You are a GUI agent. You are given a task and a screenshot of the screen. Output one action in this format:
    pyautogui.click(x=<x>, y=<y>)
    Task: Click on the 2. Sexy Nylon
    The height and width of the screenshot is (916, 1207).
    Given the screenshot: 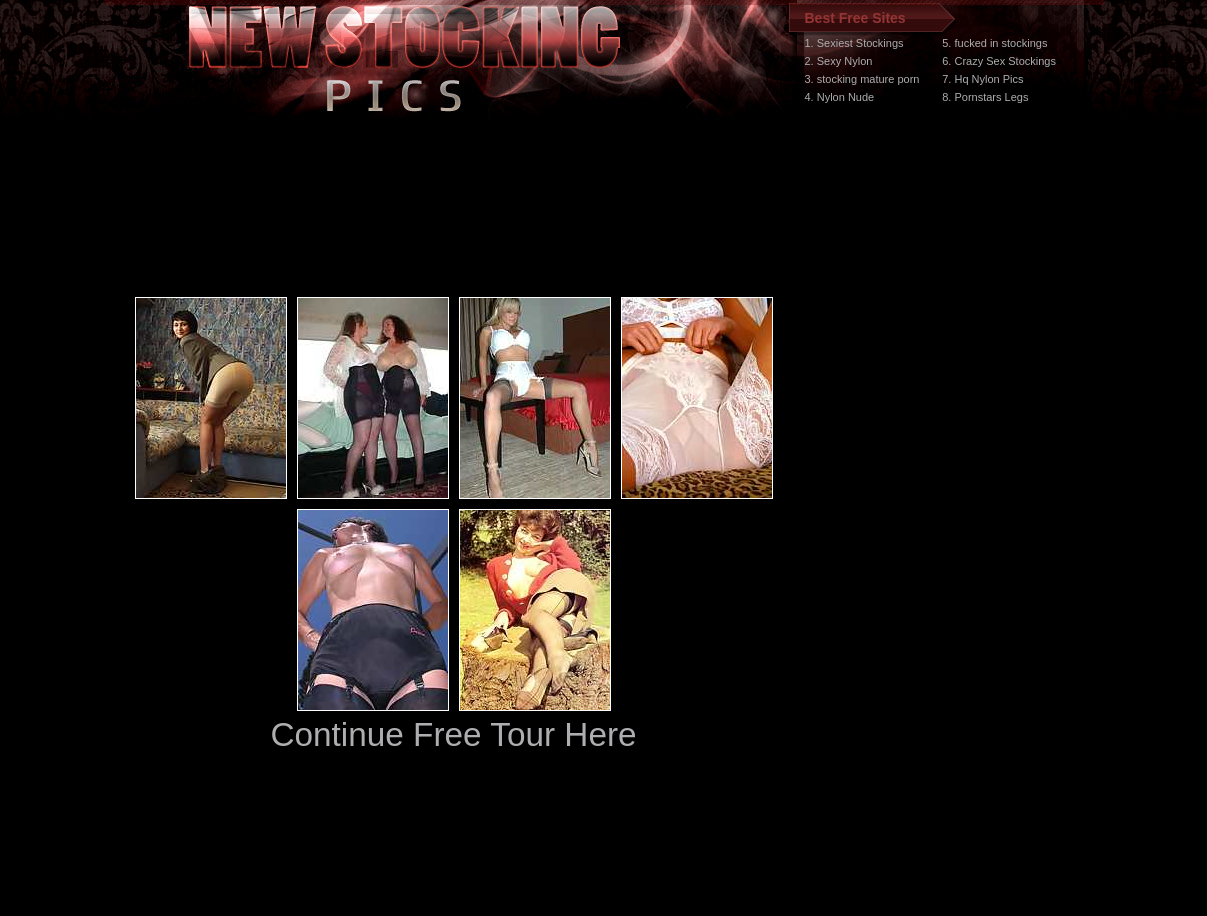 What is the action you would take?
    pyautogui.click(x=839, y=61)
    